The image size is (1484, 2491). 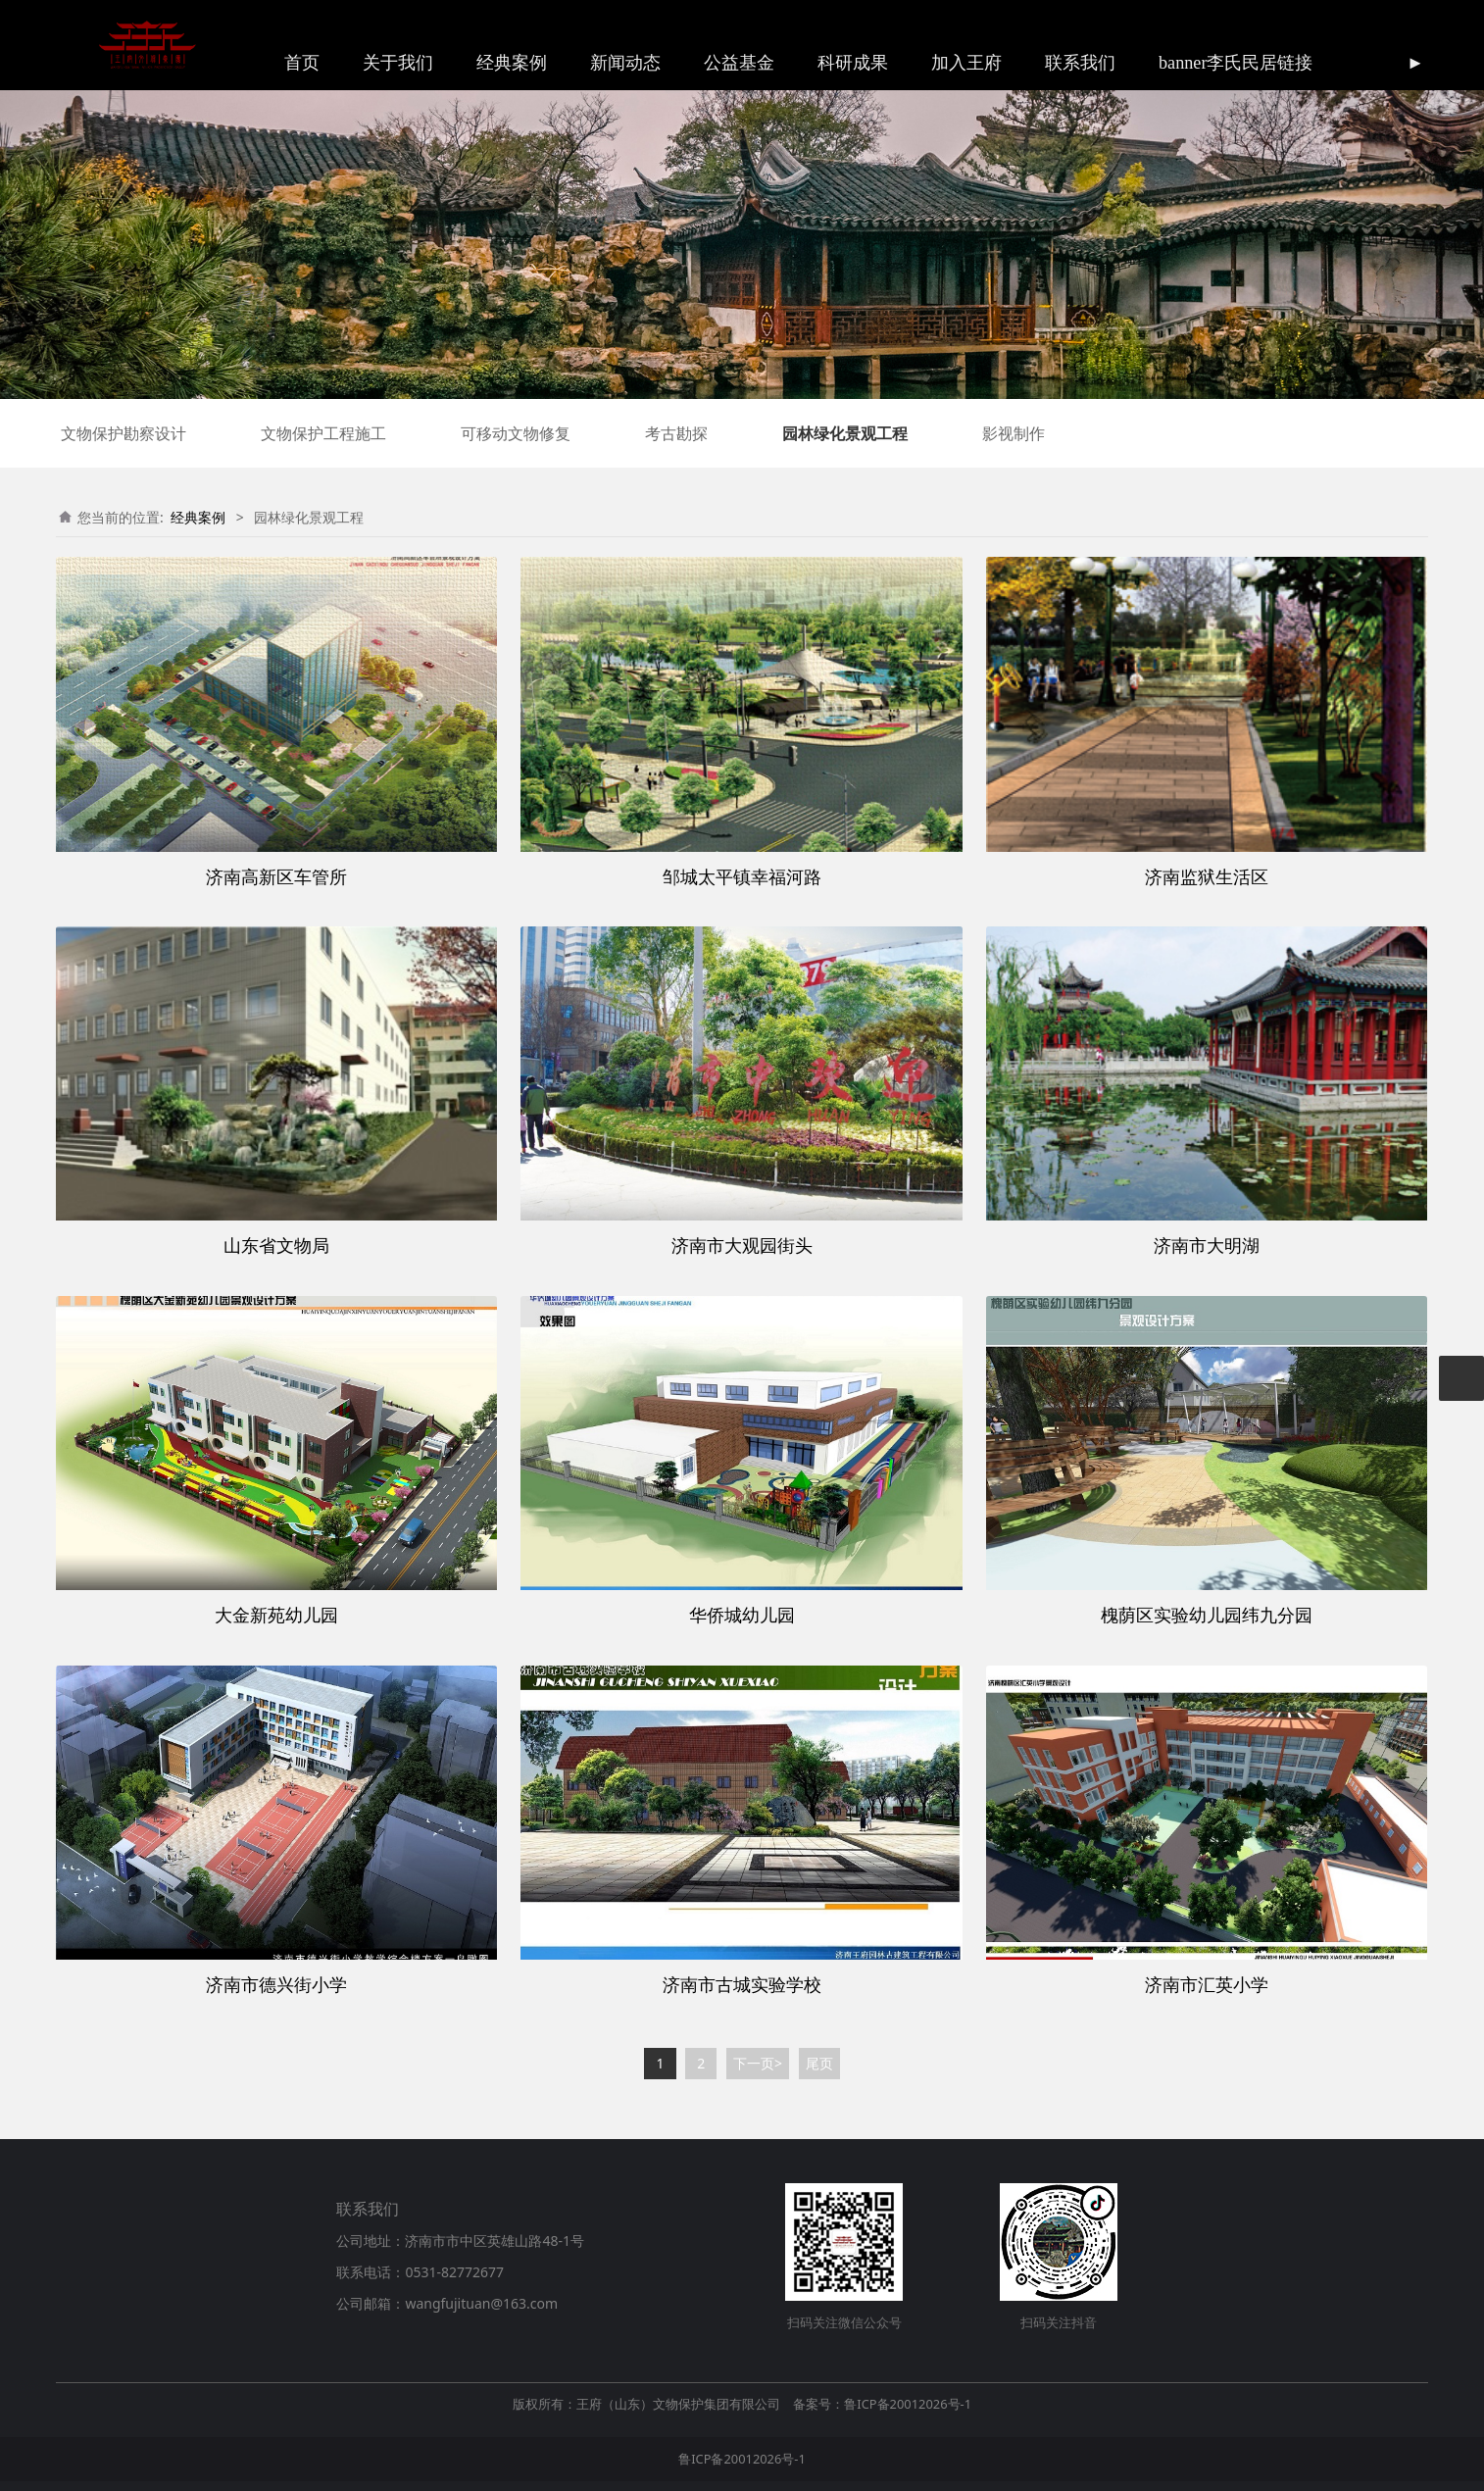 I want to click on 文物保护工程施工, so click(x=323, y=433).